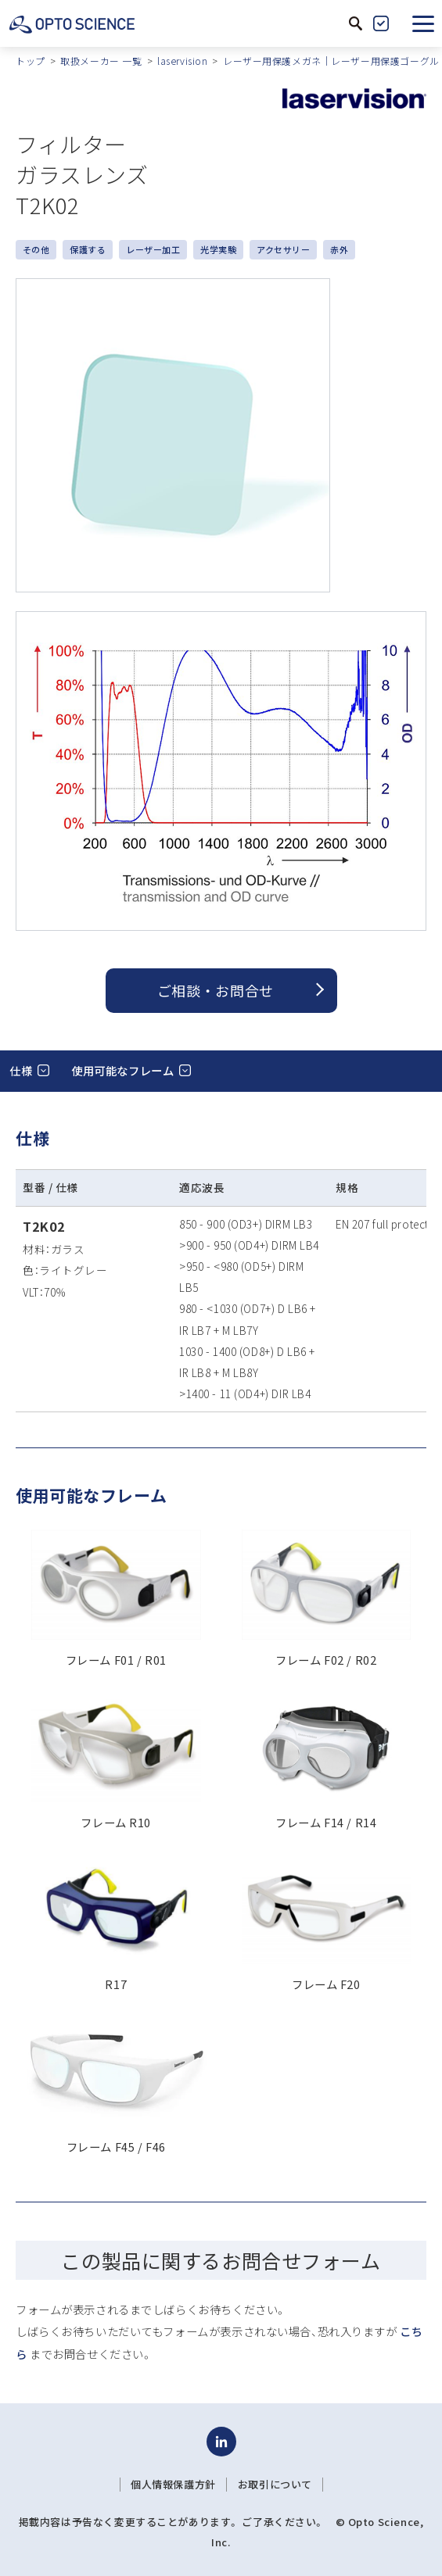 This screenshot has height=2576, width=442. What do you see at coordinates (283, 249) in the screenshot?
I see `アクセサリー` at bounding box center [283, 249].